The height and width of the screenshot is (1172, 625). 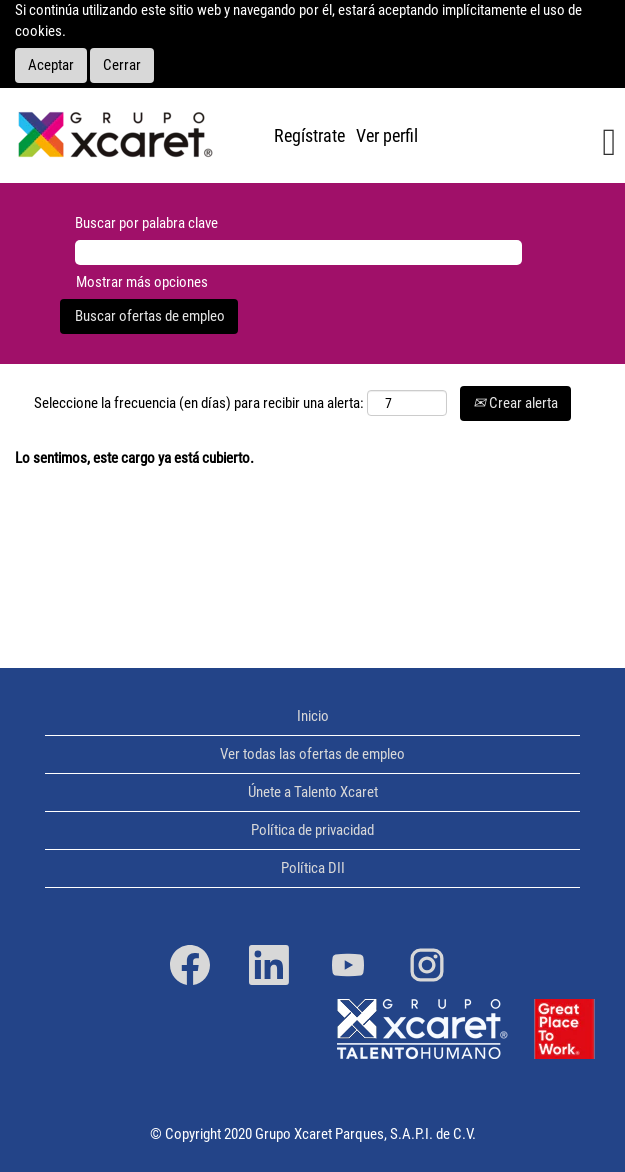 What do you see at coordinates (515, 403) in the screenshot?
I see `Crear alerta` at bounding box center [515, 403].